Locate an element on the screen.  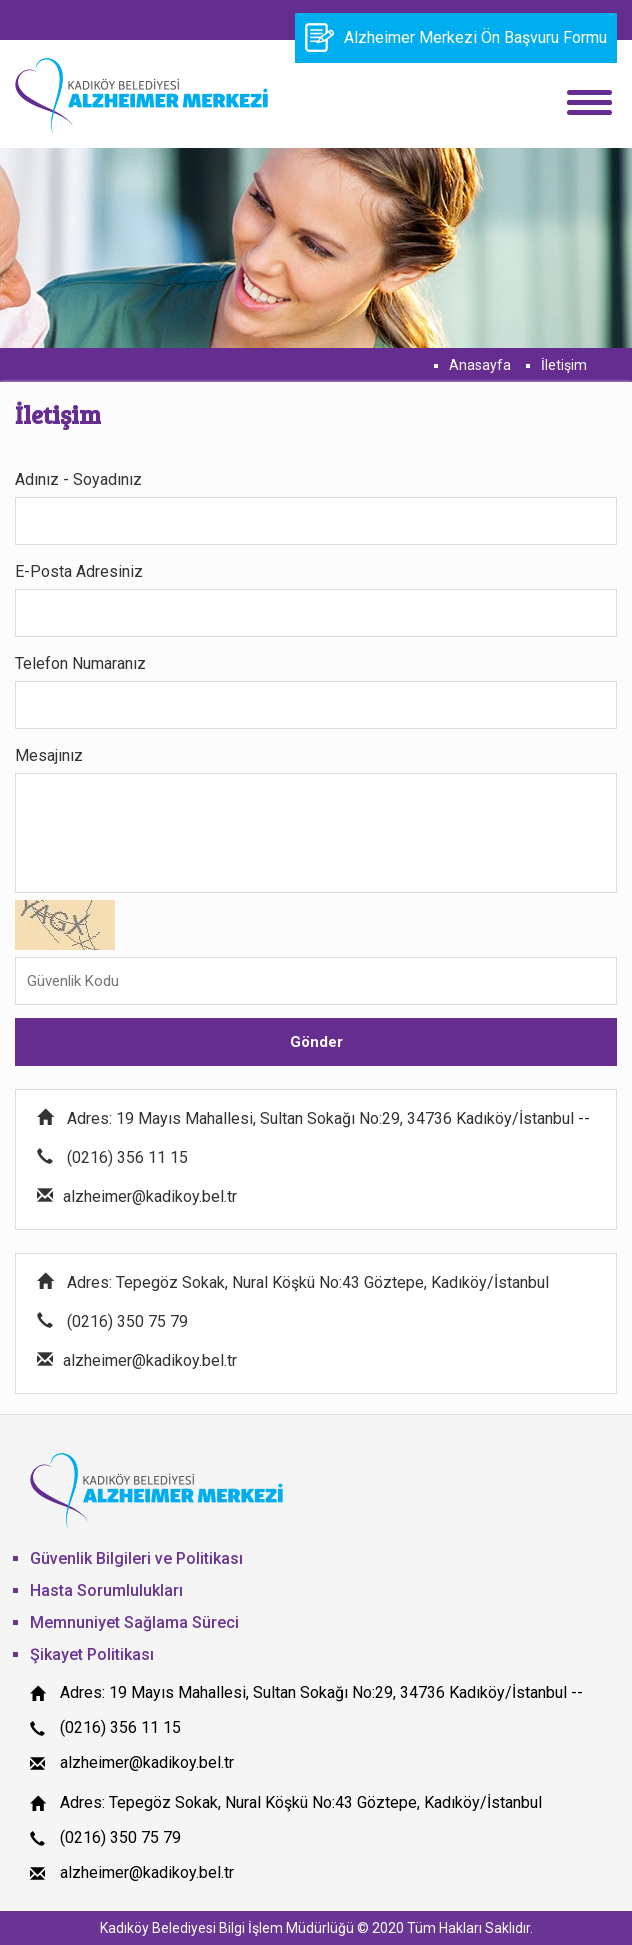
alzheimer@kadikoy.bel.tr is located at coordinates (147, 1762).